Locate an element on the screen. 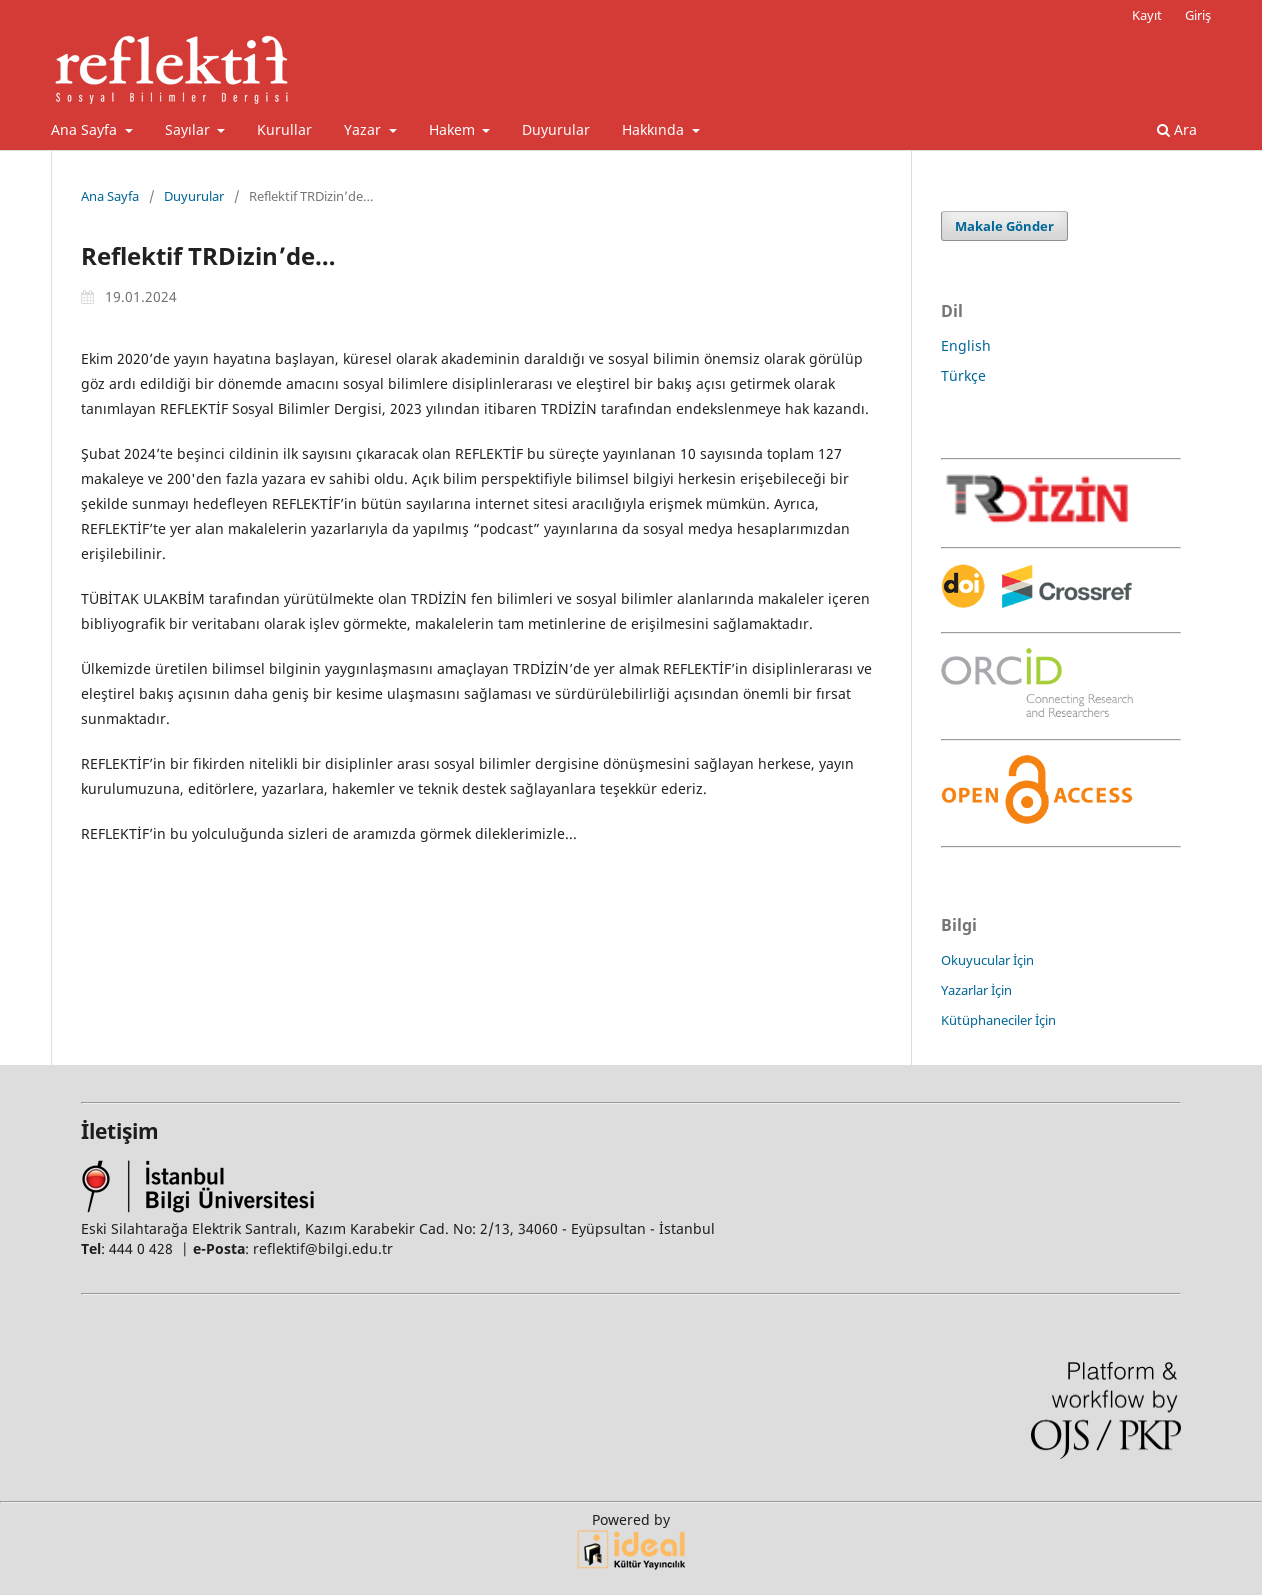 The image size is (1262, 1595). English is located at coordinates (966, 345).